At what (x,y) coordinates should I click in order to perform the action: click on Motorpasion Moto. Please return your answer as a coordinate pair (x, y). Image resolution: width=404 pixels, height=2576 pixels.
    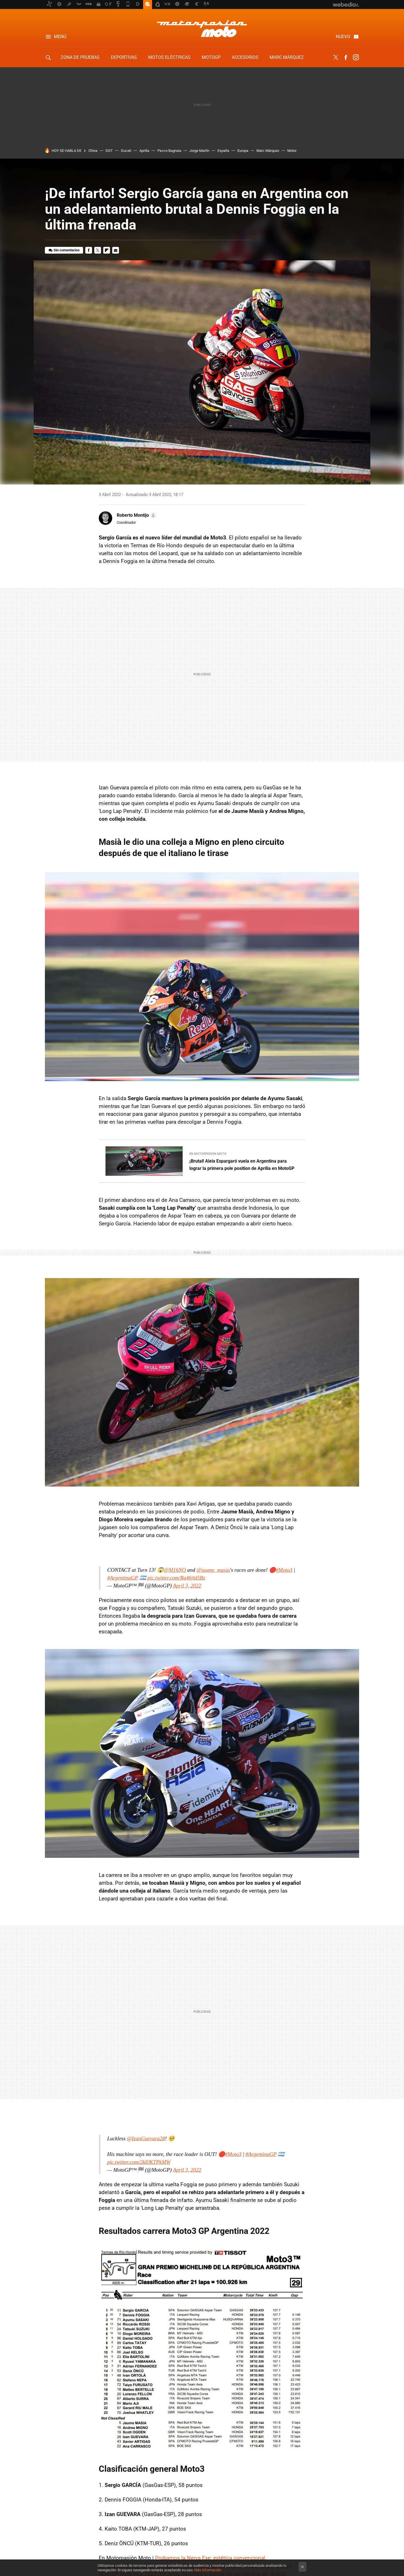
    Looking at the image, I should click on (202, 28).